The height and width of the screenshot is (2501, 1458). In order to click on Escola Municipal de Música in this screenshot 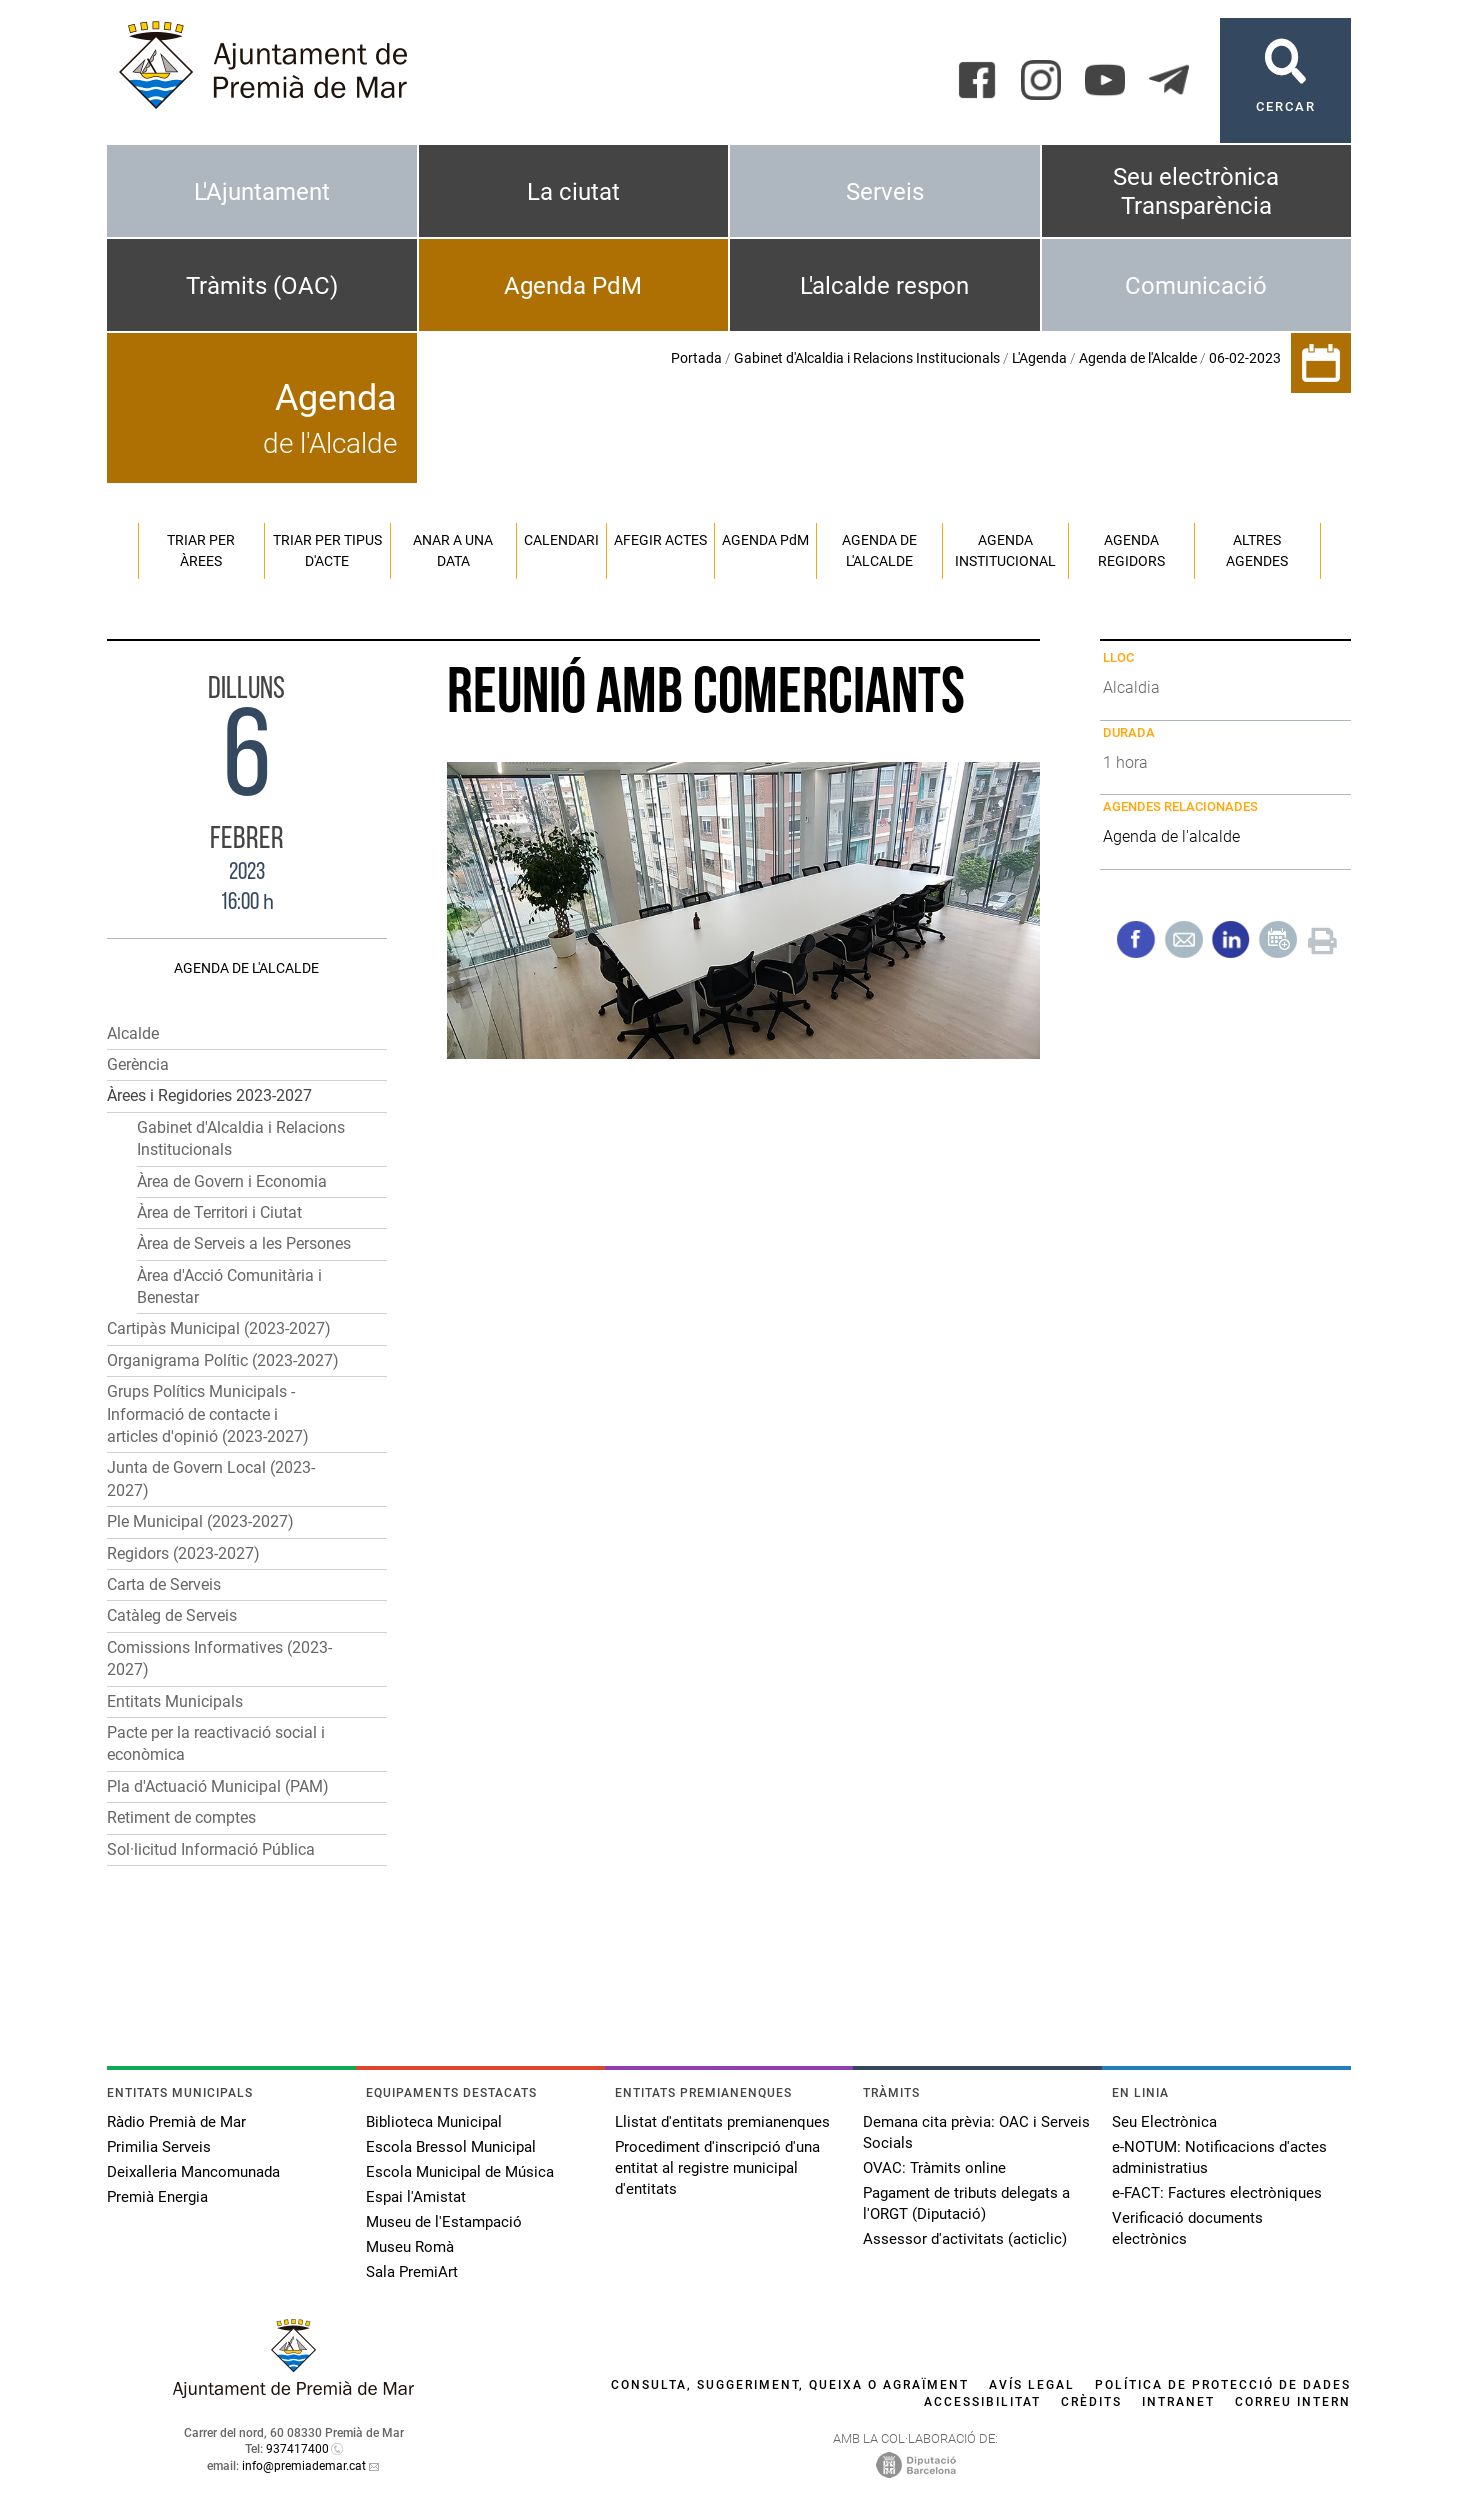, I will do `click(460, 2172)`.